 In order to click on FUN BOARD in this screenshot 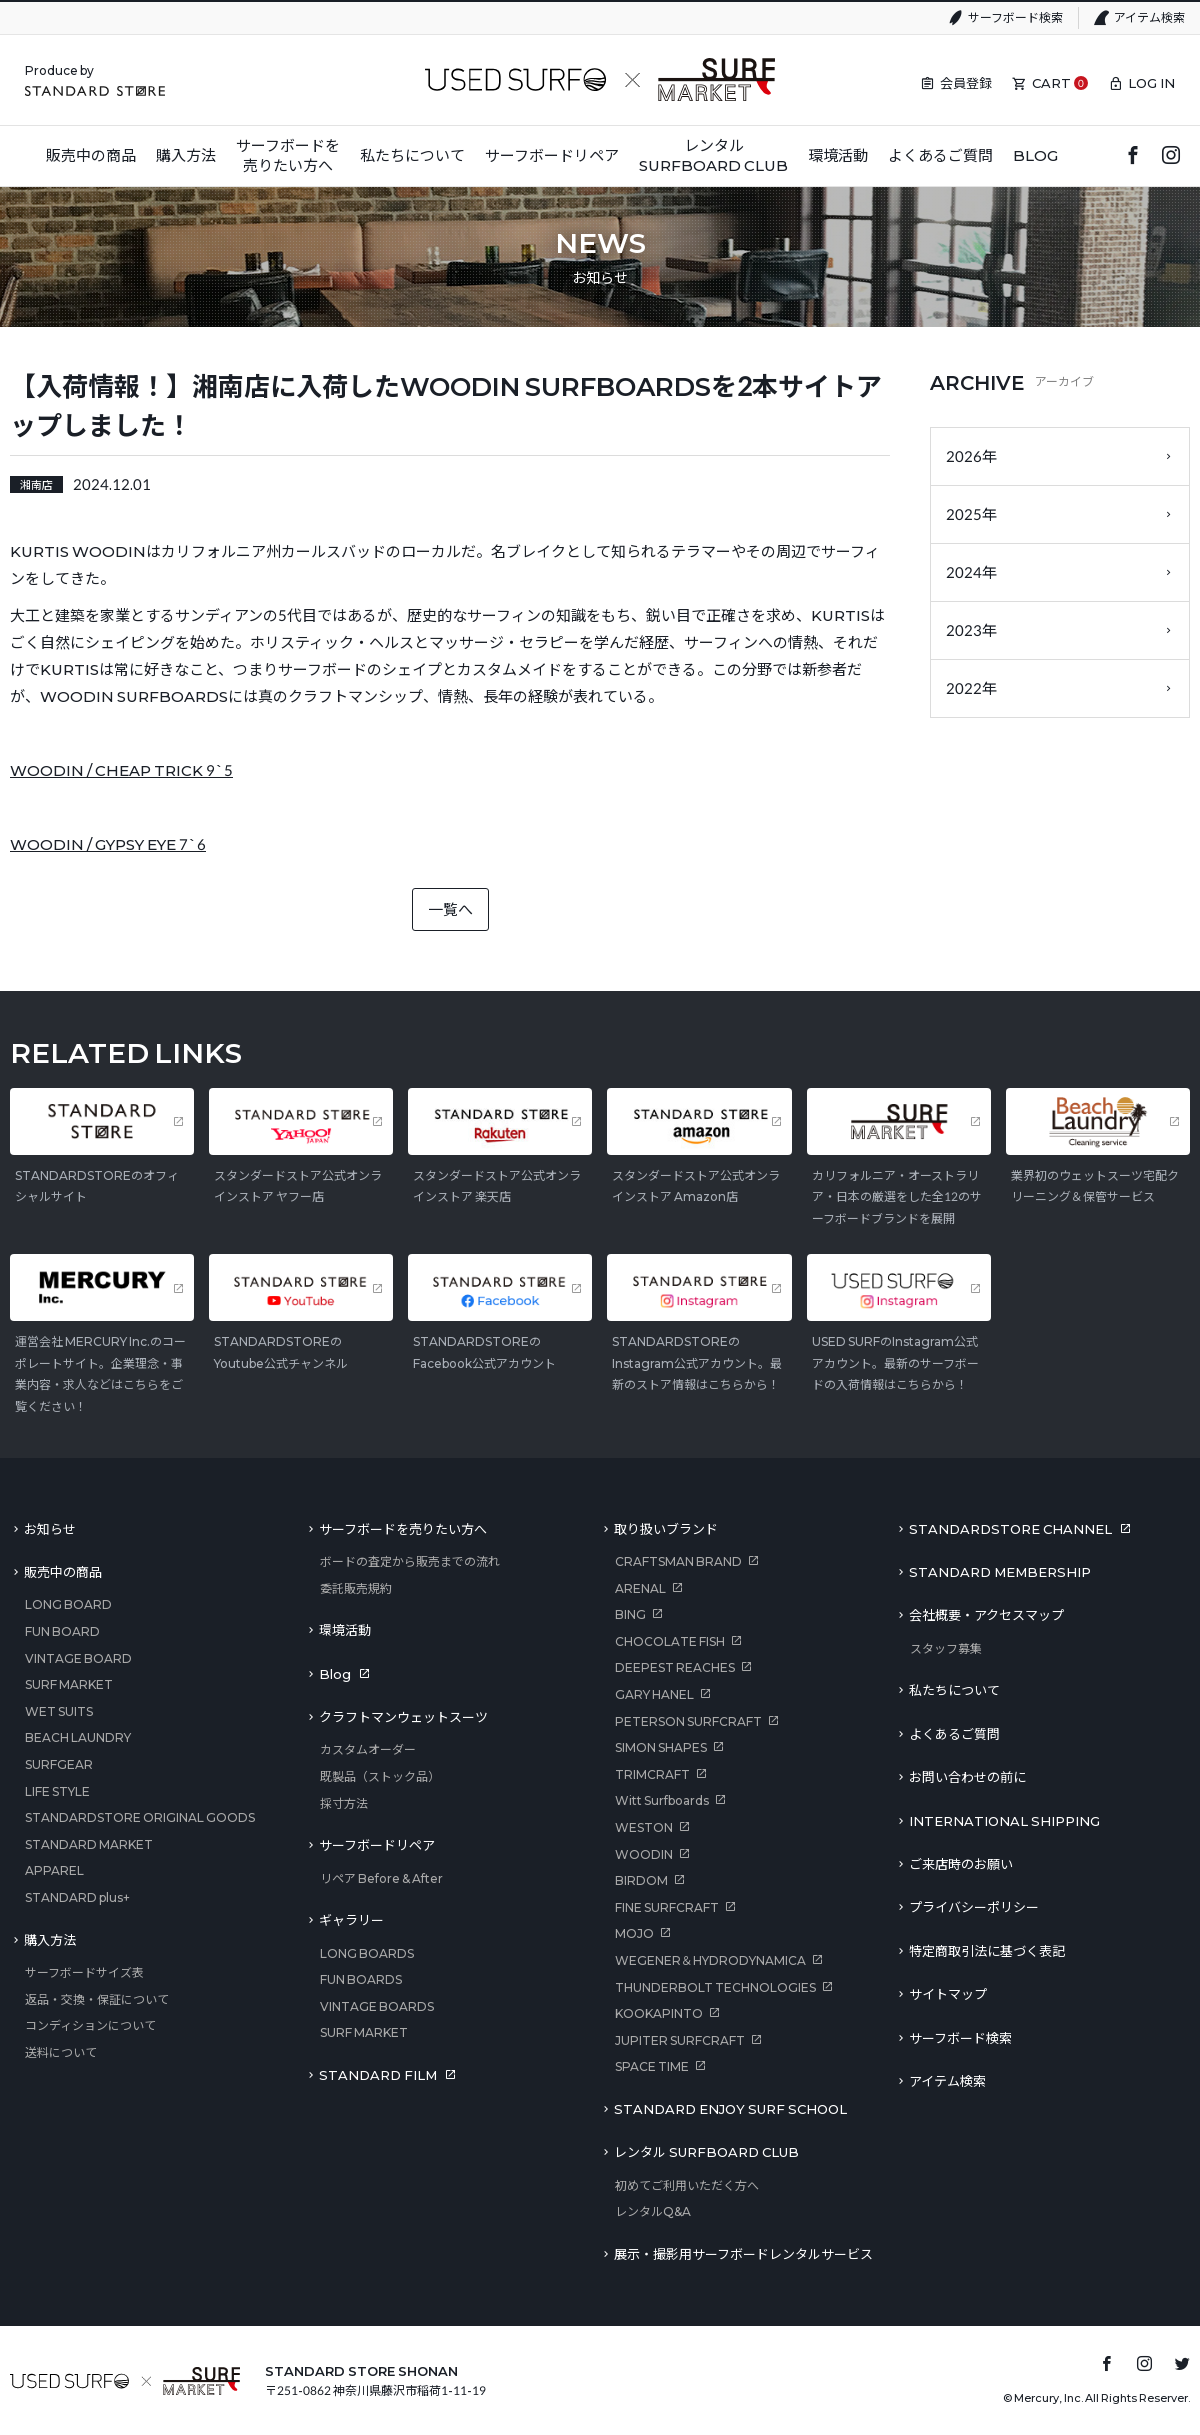, I will do `click(62, 1631)`.